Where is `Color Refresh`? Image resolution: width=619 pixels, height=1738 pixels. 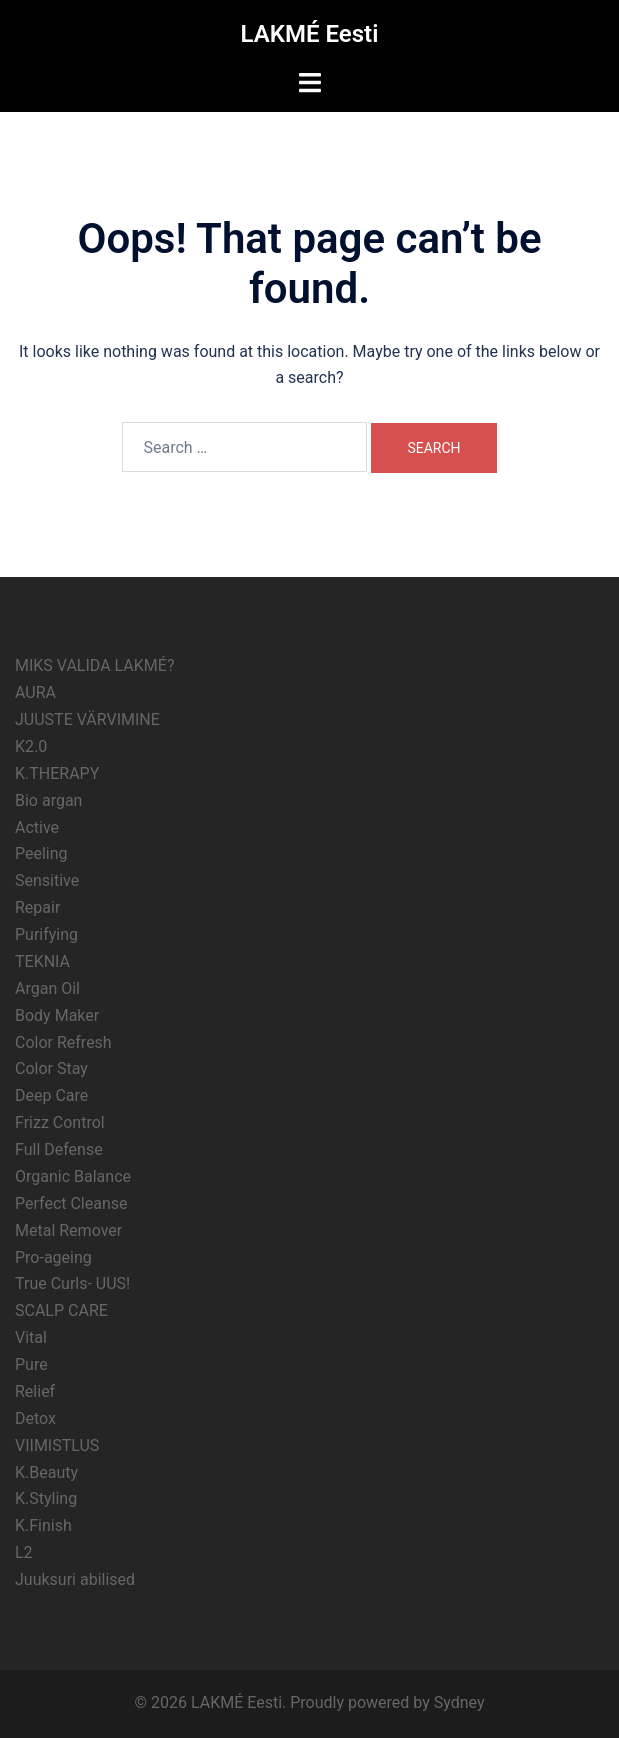
Color Refresh is located at coordinates (63, 1042).